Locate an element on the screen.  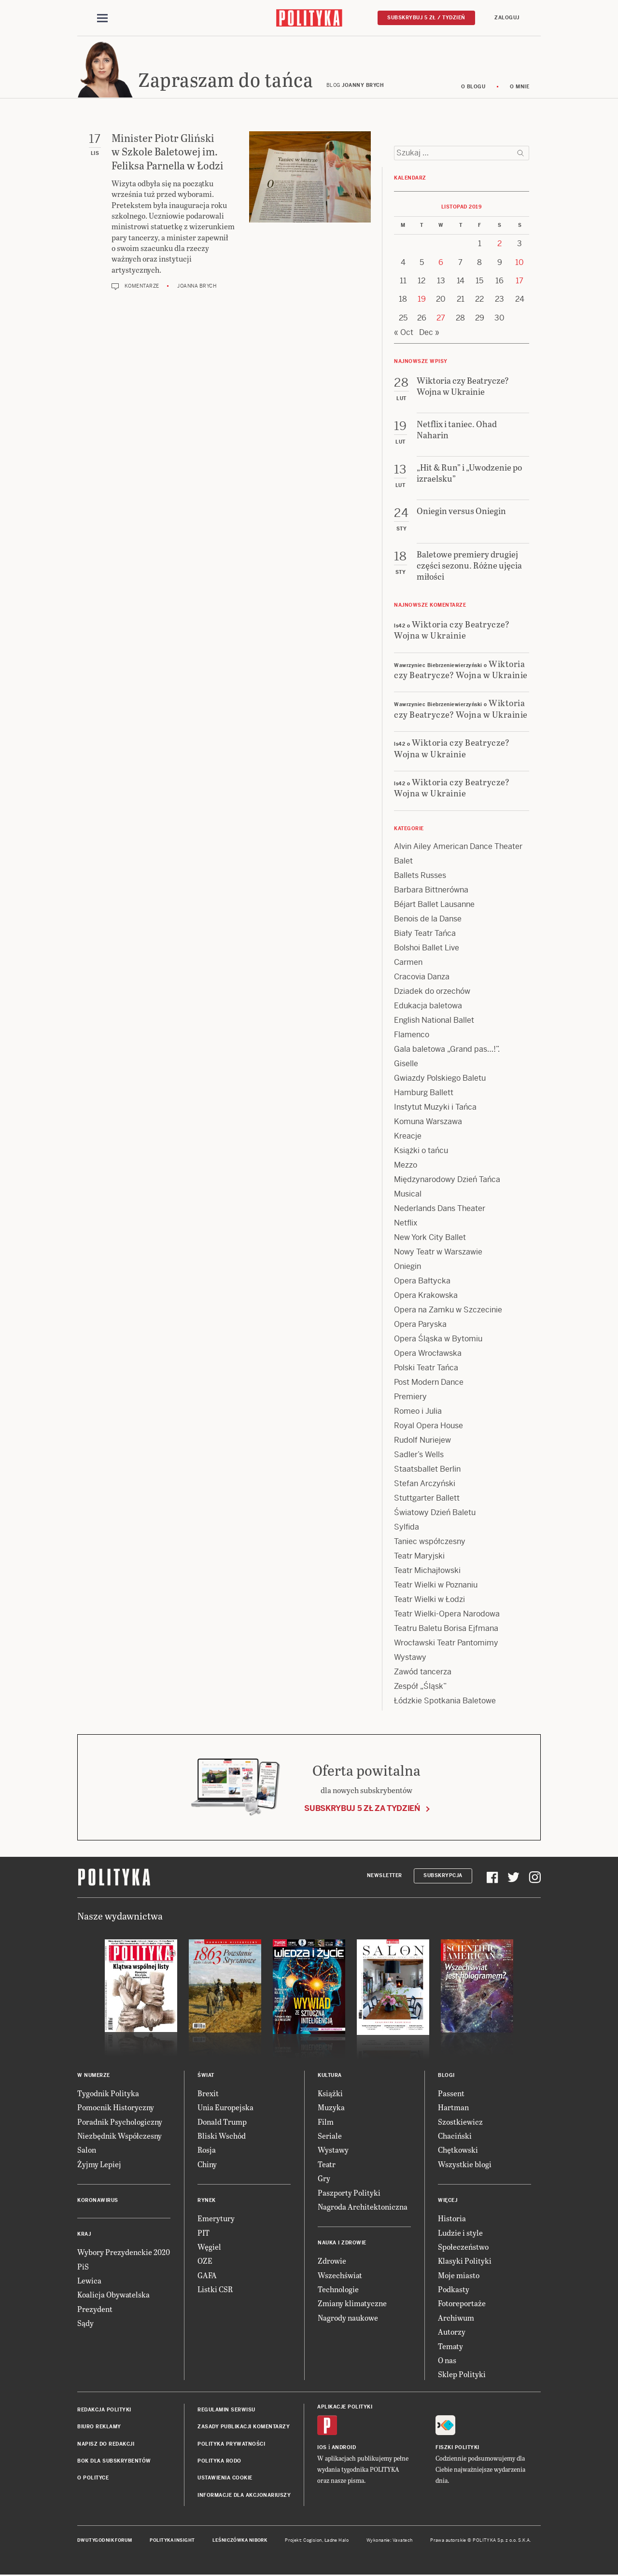
Zawód tancerza is located at coordinates (422, 1673).